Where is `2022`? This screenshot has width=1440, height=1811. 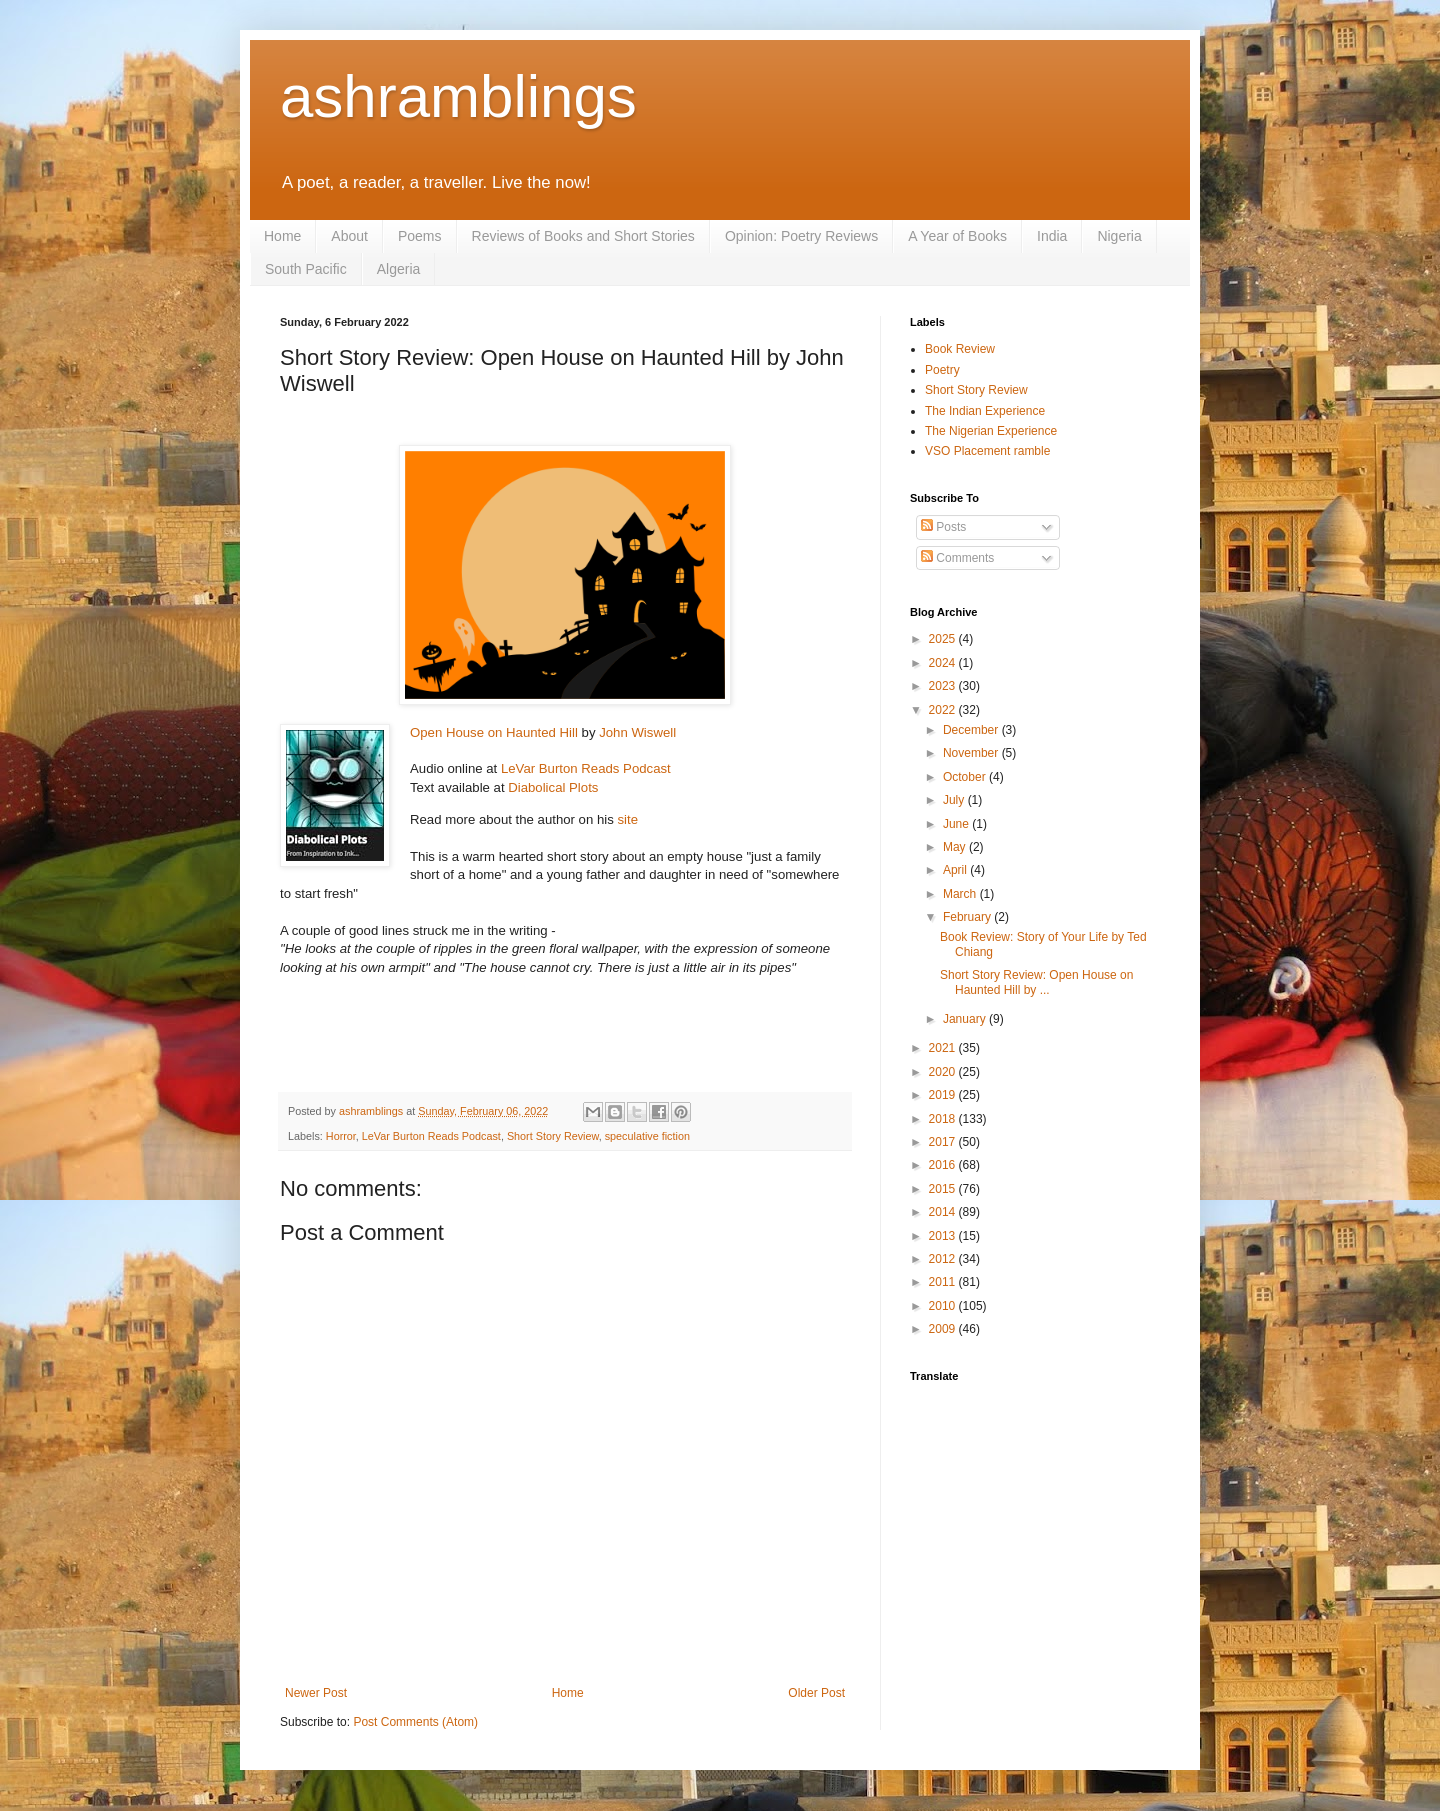 2022 is located at coordinates (944, 710).